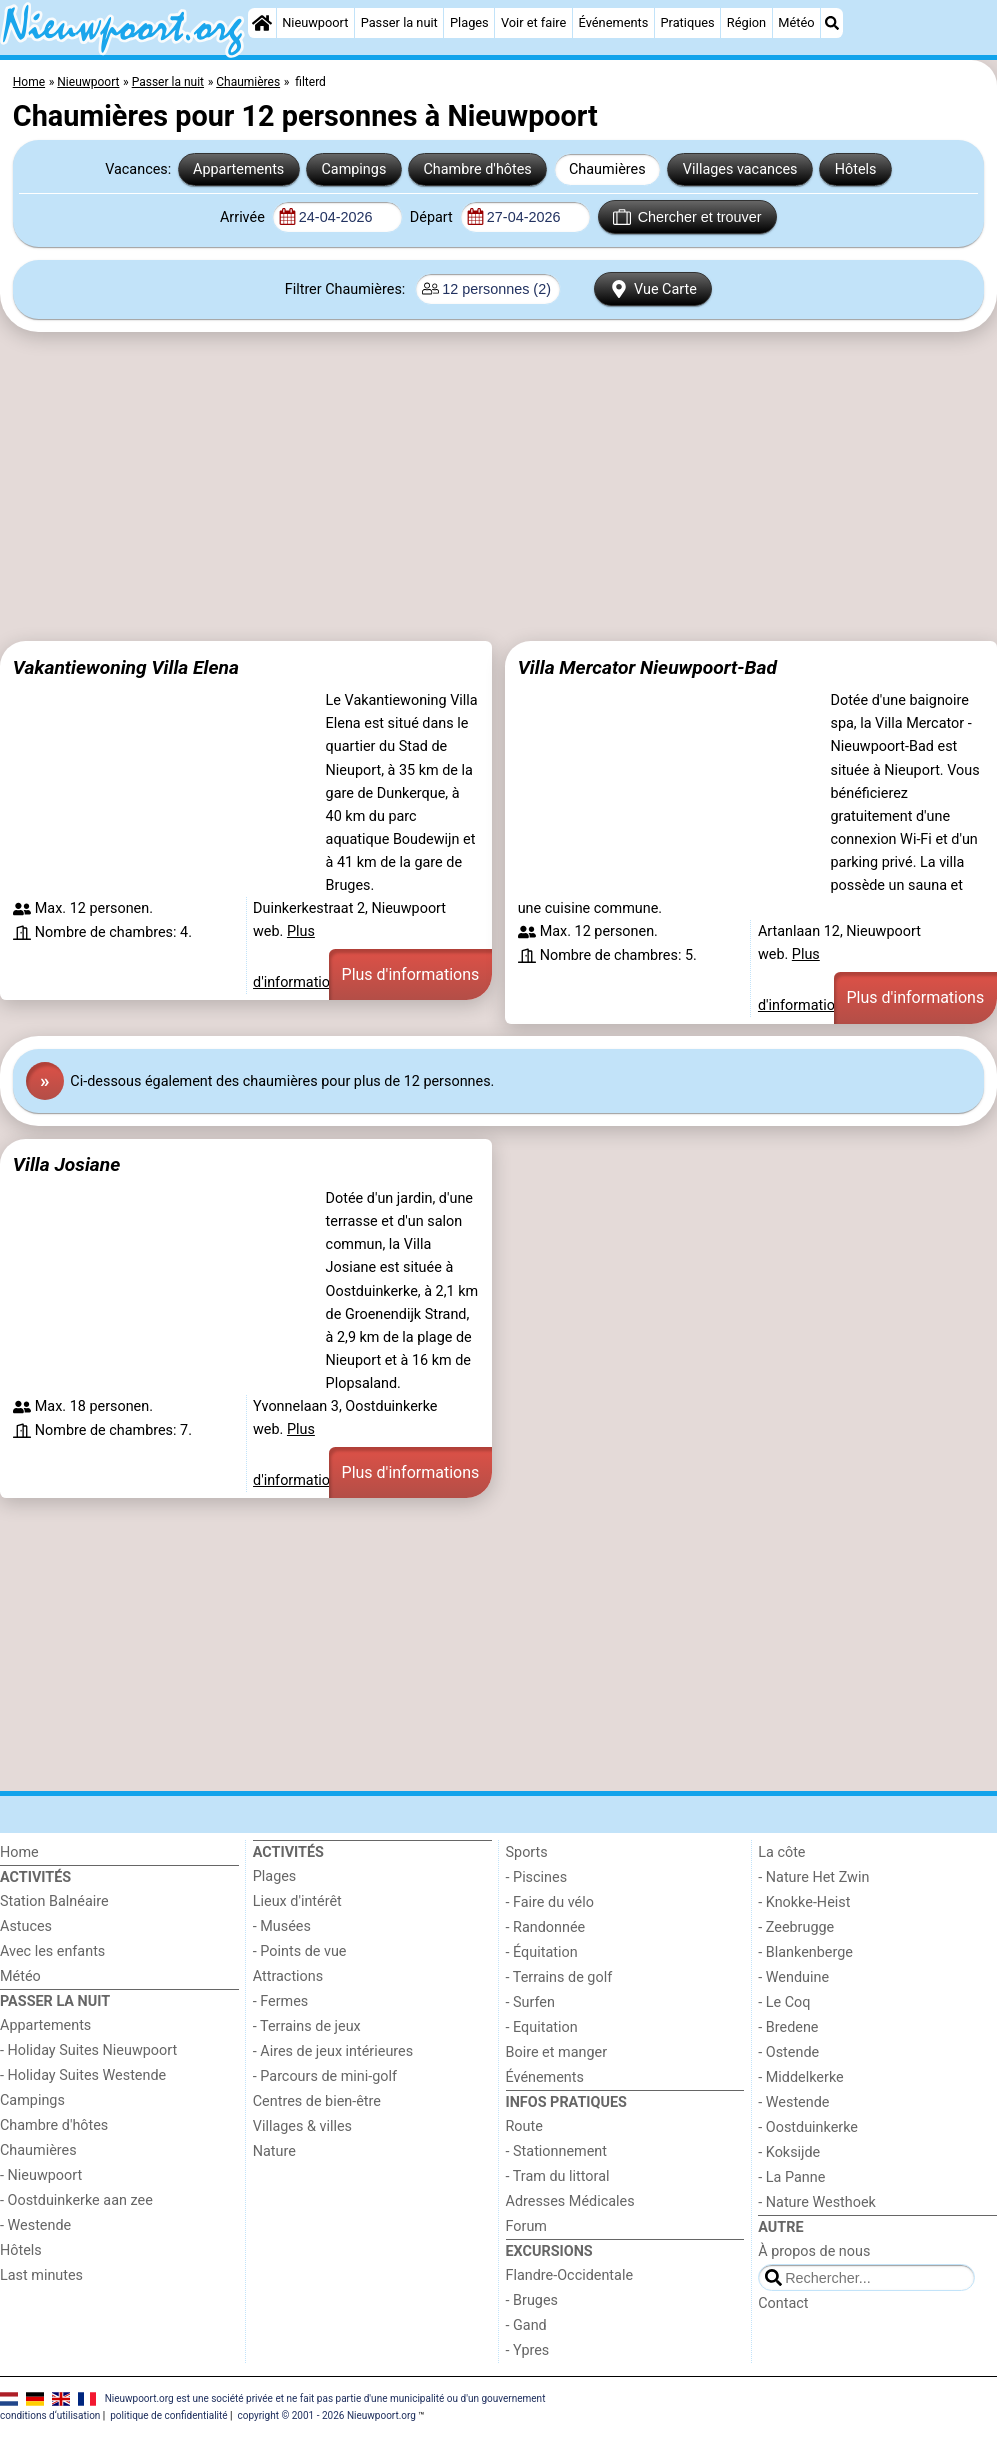 Image resolution: width=997 pixels, height=2437 pixels. What do you see at coordinates (804, 1902) in the screenshot?
I see `- Knokke-Heist` at bounding box center [804, 1902].